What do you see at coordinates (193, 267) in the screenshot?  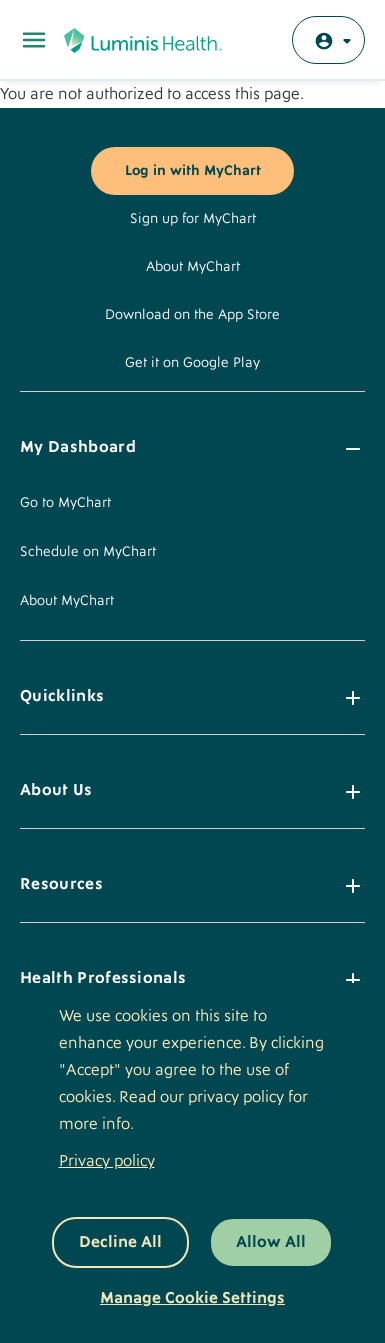 I see `About MyChart` at bounding box center [193, 267].